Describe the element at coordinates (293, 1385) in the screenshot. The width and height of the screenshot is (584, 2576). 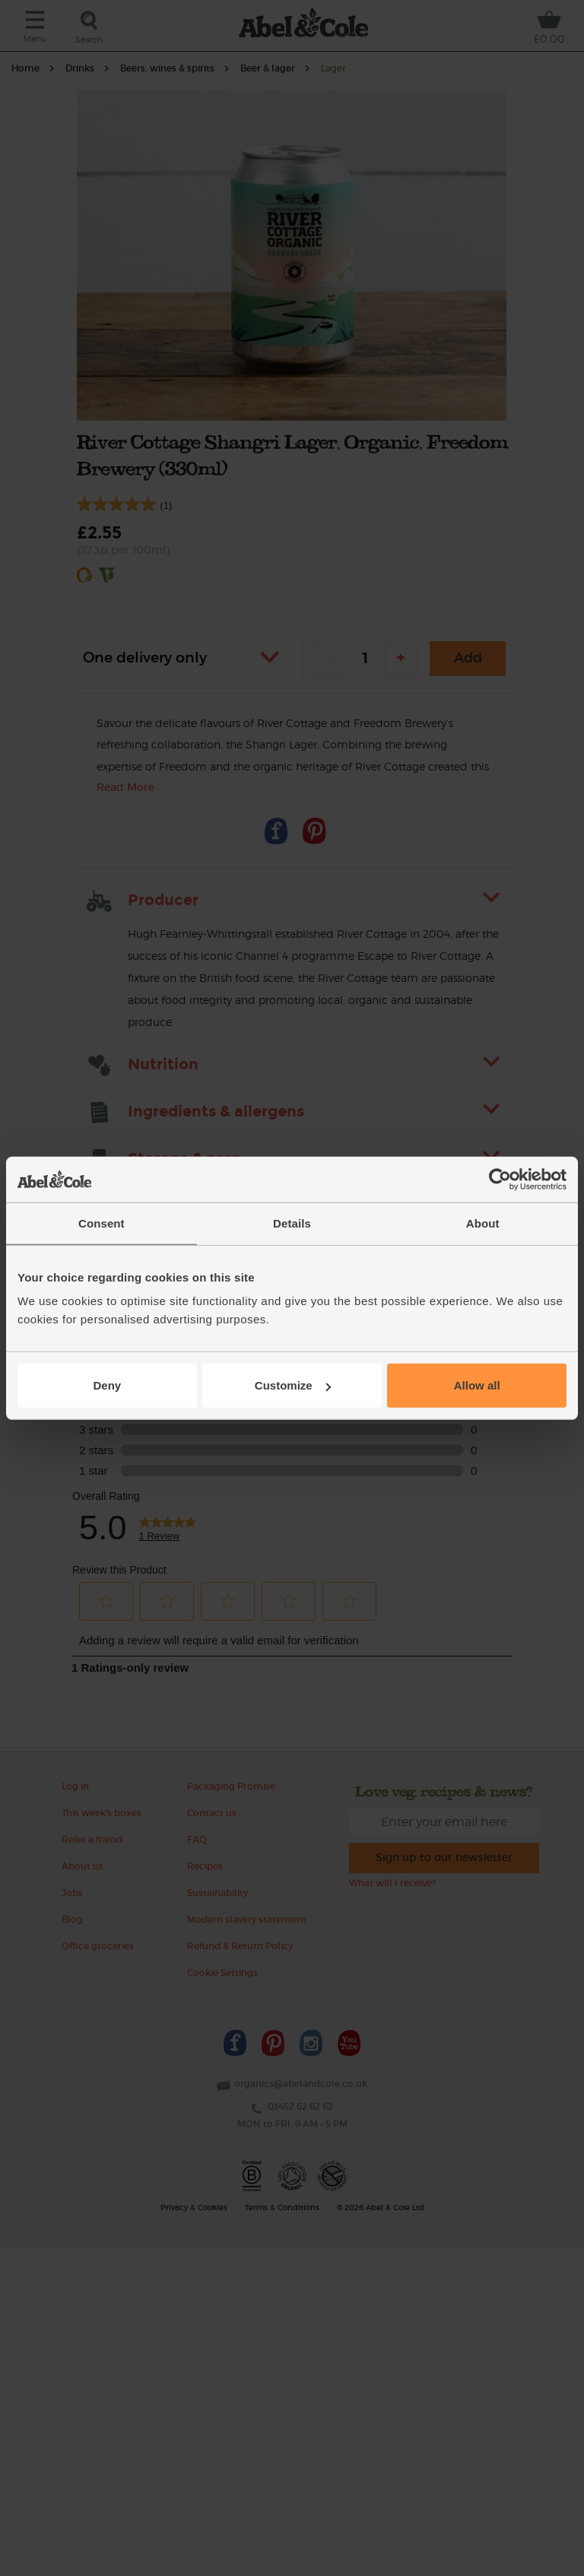
I see `Customize` at that location.